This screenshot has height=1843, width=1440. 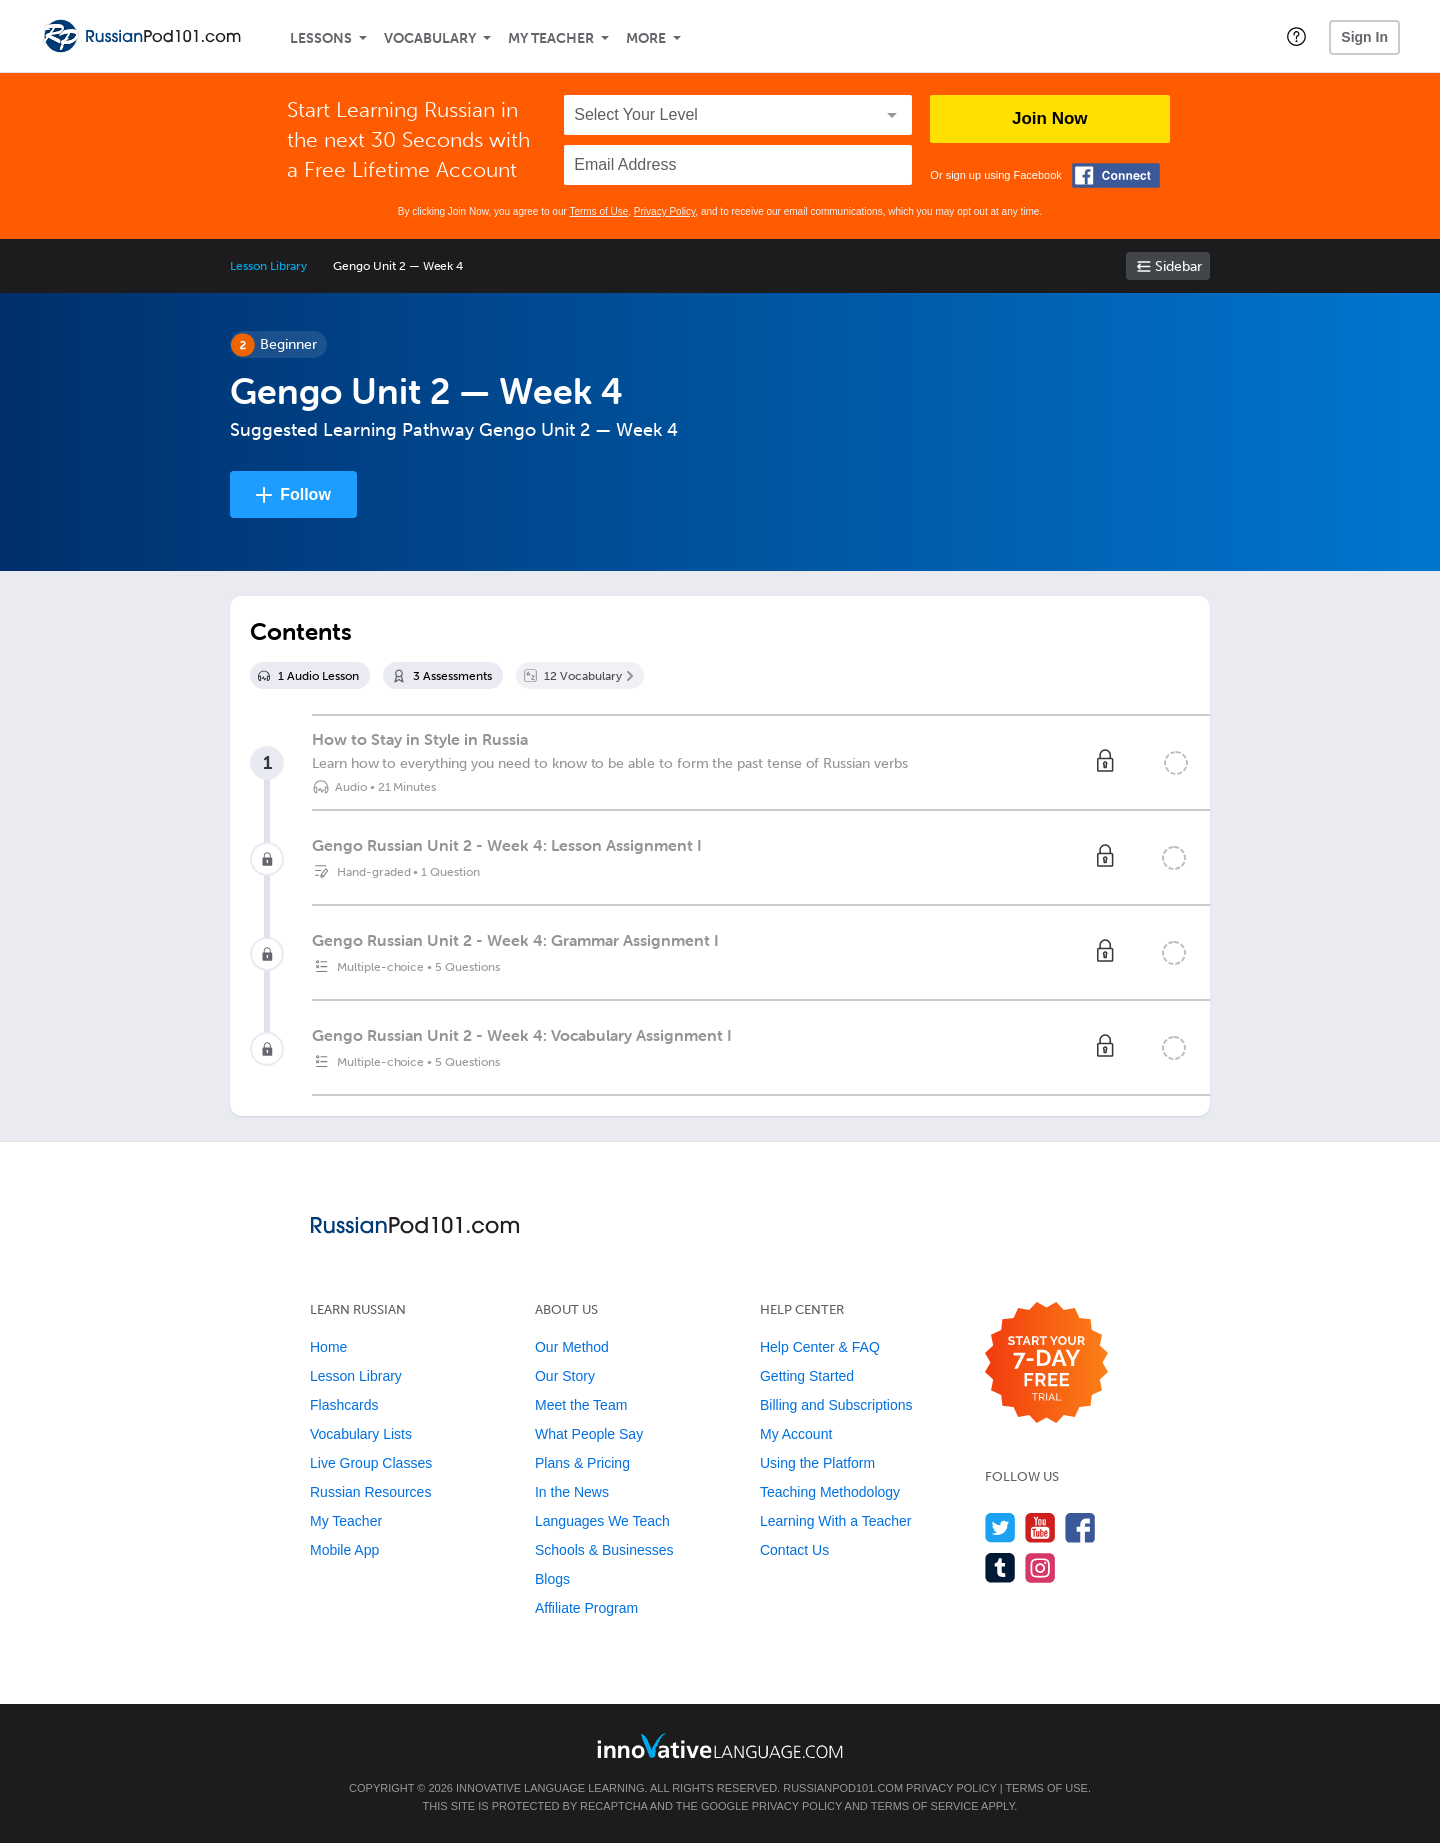 What do you see at coordinates (1364, 37) in the screenshot?
I see `Sign In` at bounding box center [1364, 37].